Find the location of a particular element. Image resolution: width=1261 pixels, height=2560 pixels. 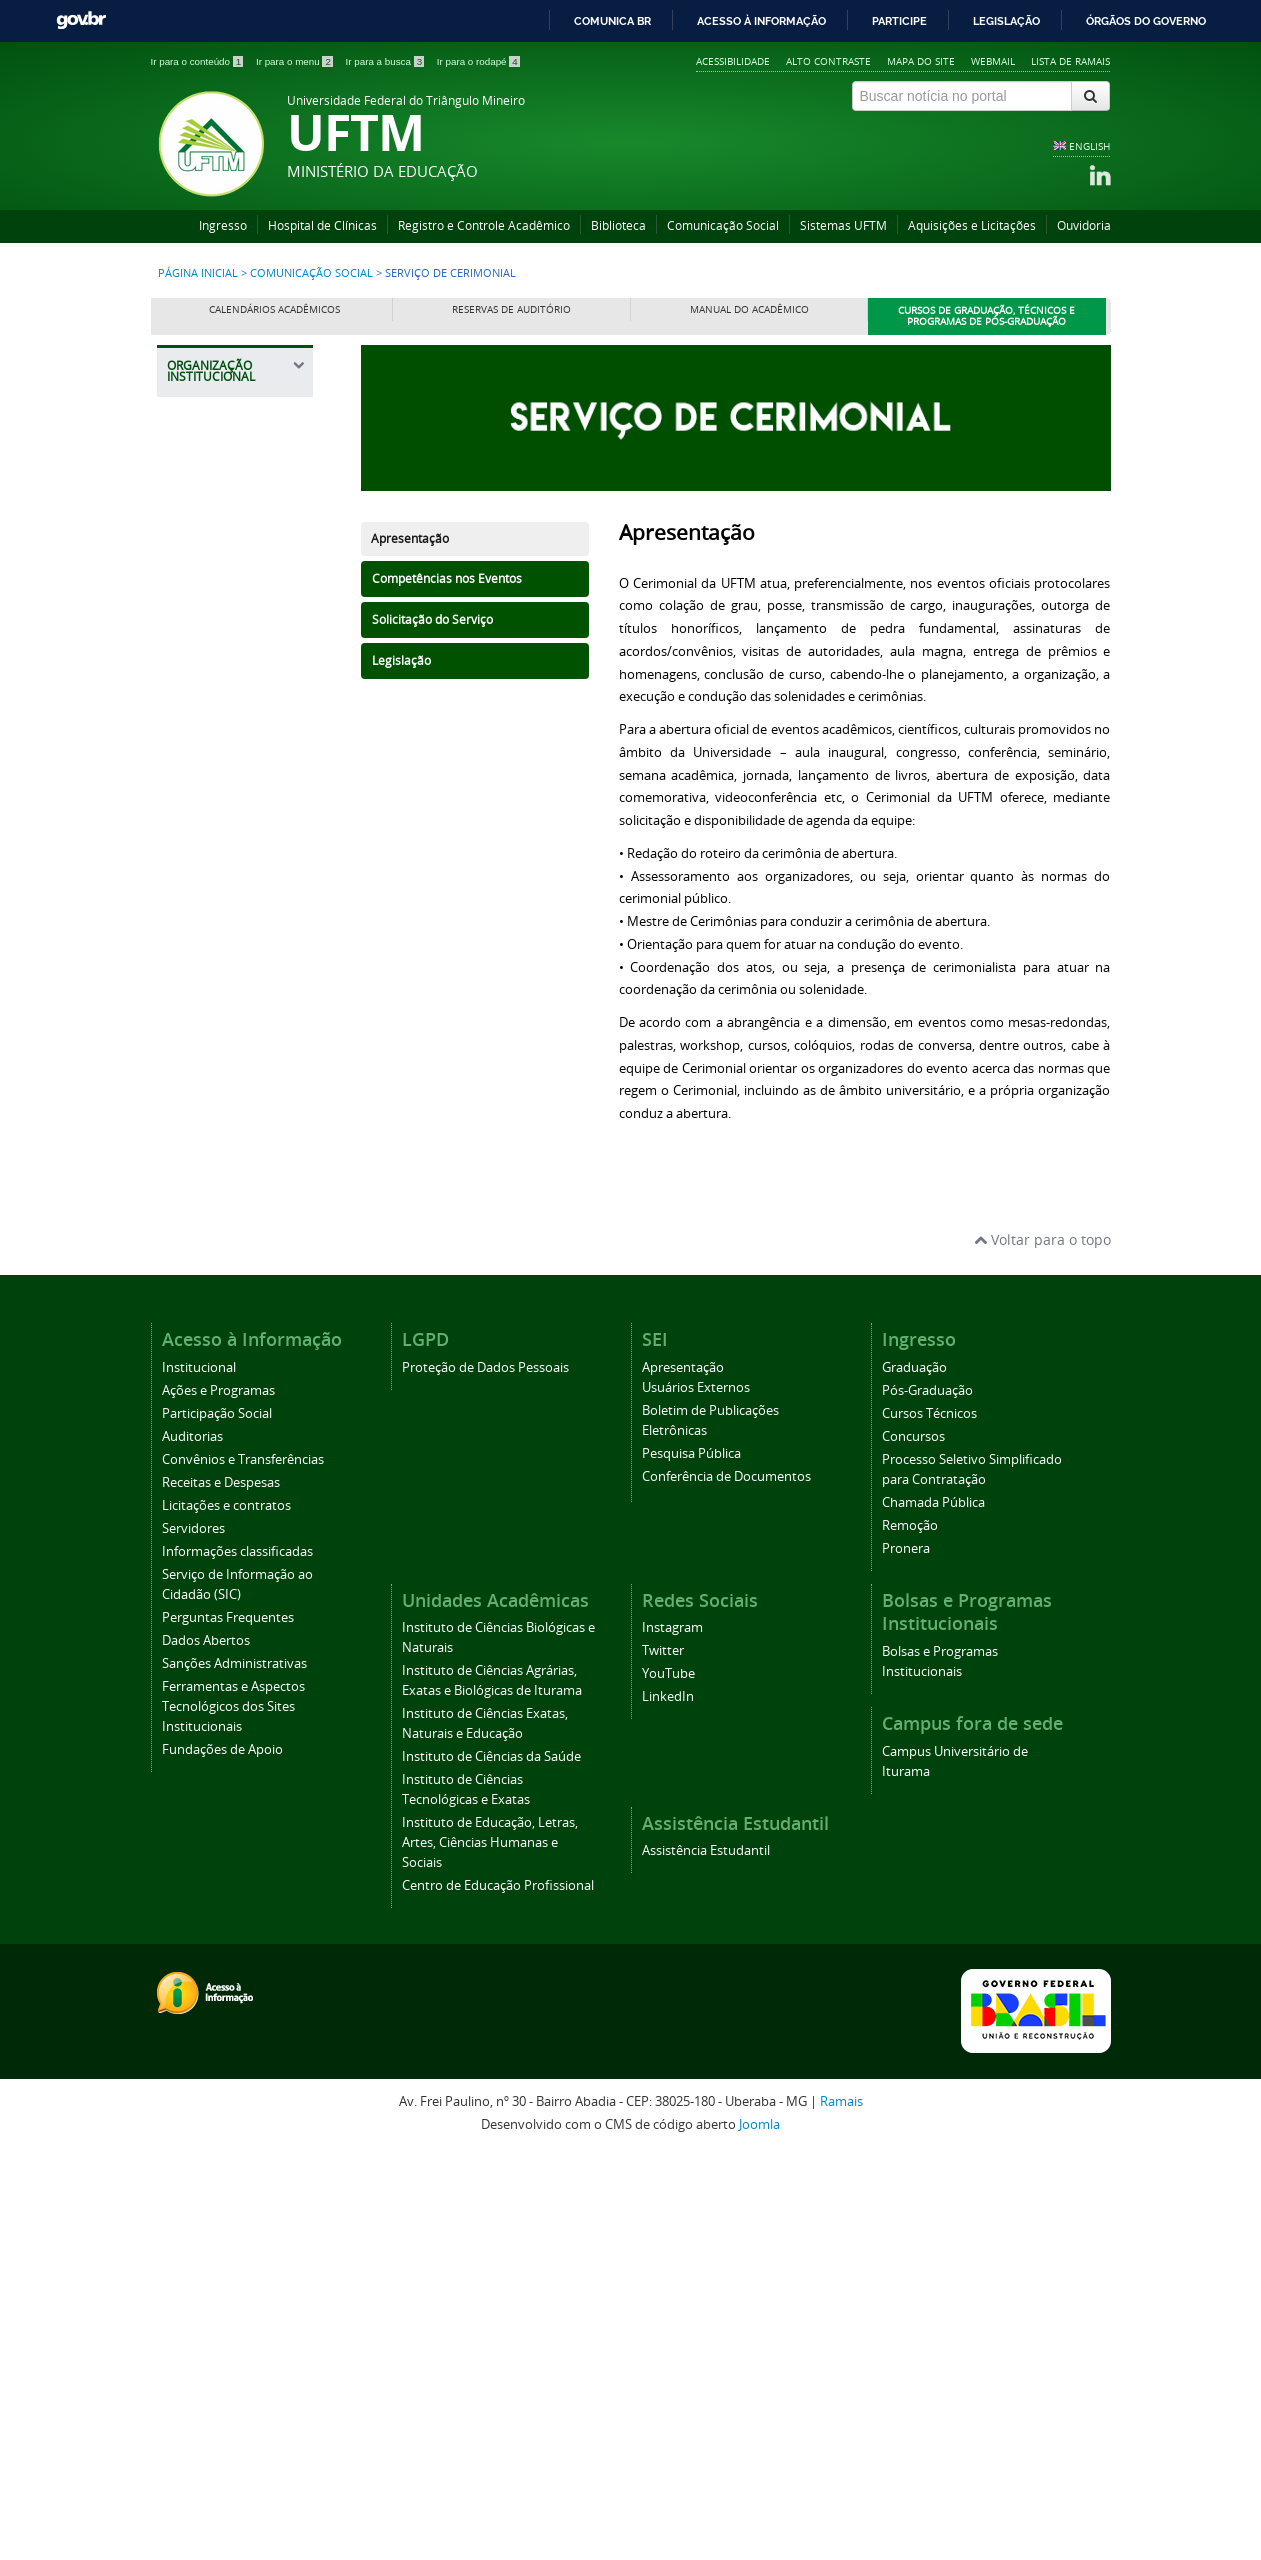

Pró-Reitoria de Gestão de Pessoas is located at coordinates (239, 818).